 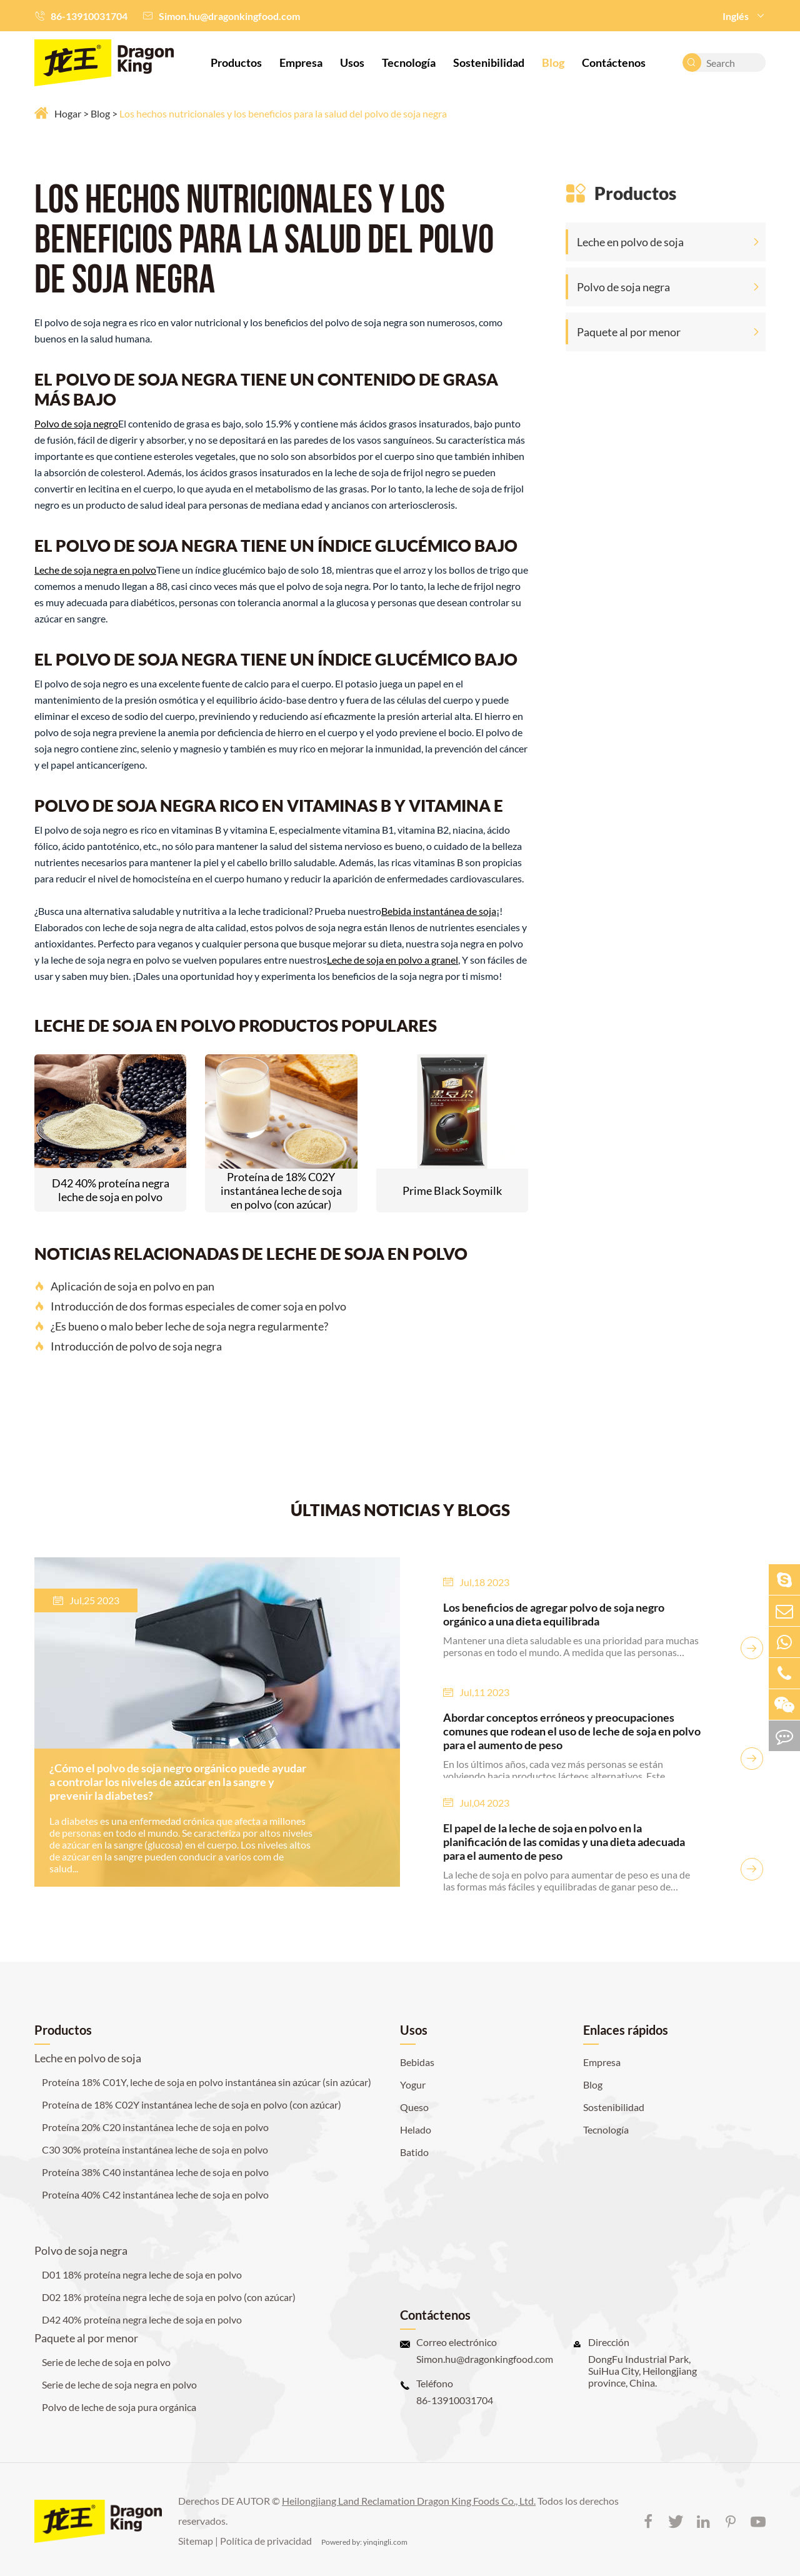 I want to click on Los beneficios de agregar polvo de soja negro orgánico a una dieta equilibrada, so click(x=553, y=1614).